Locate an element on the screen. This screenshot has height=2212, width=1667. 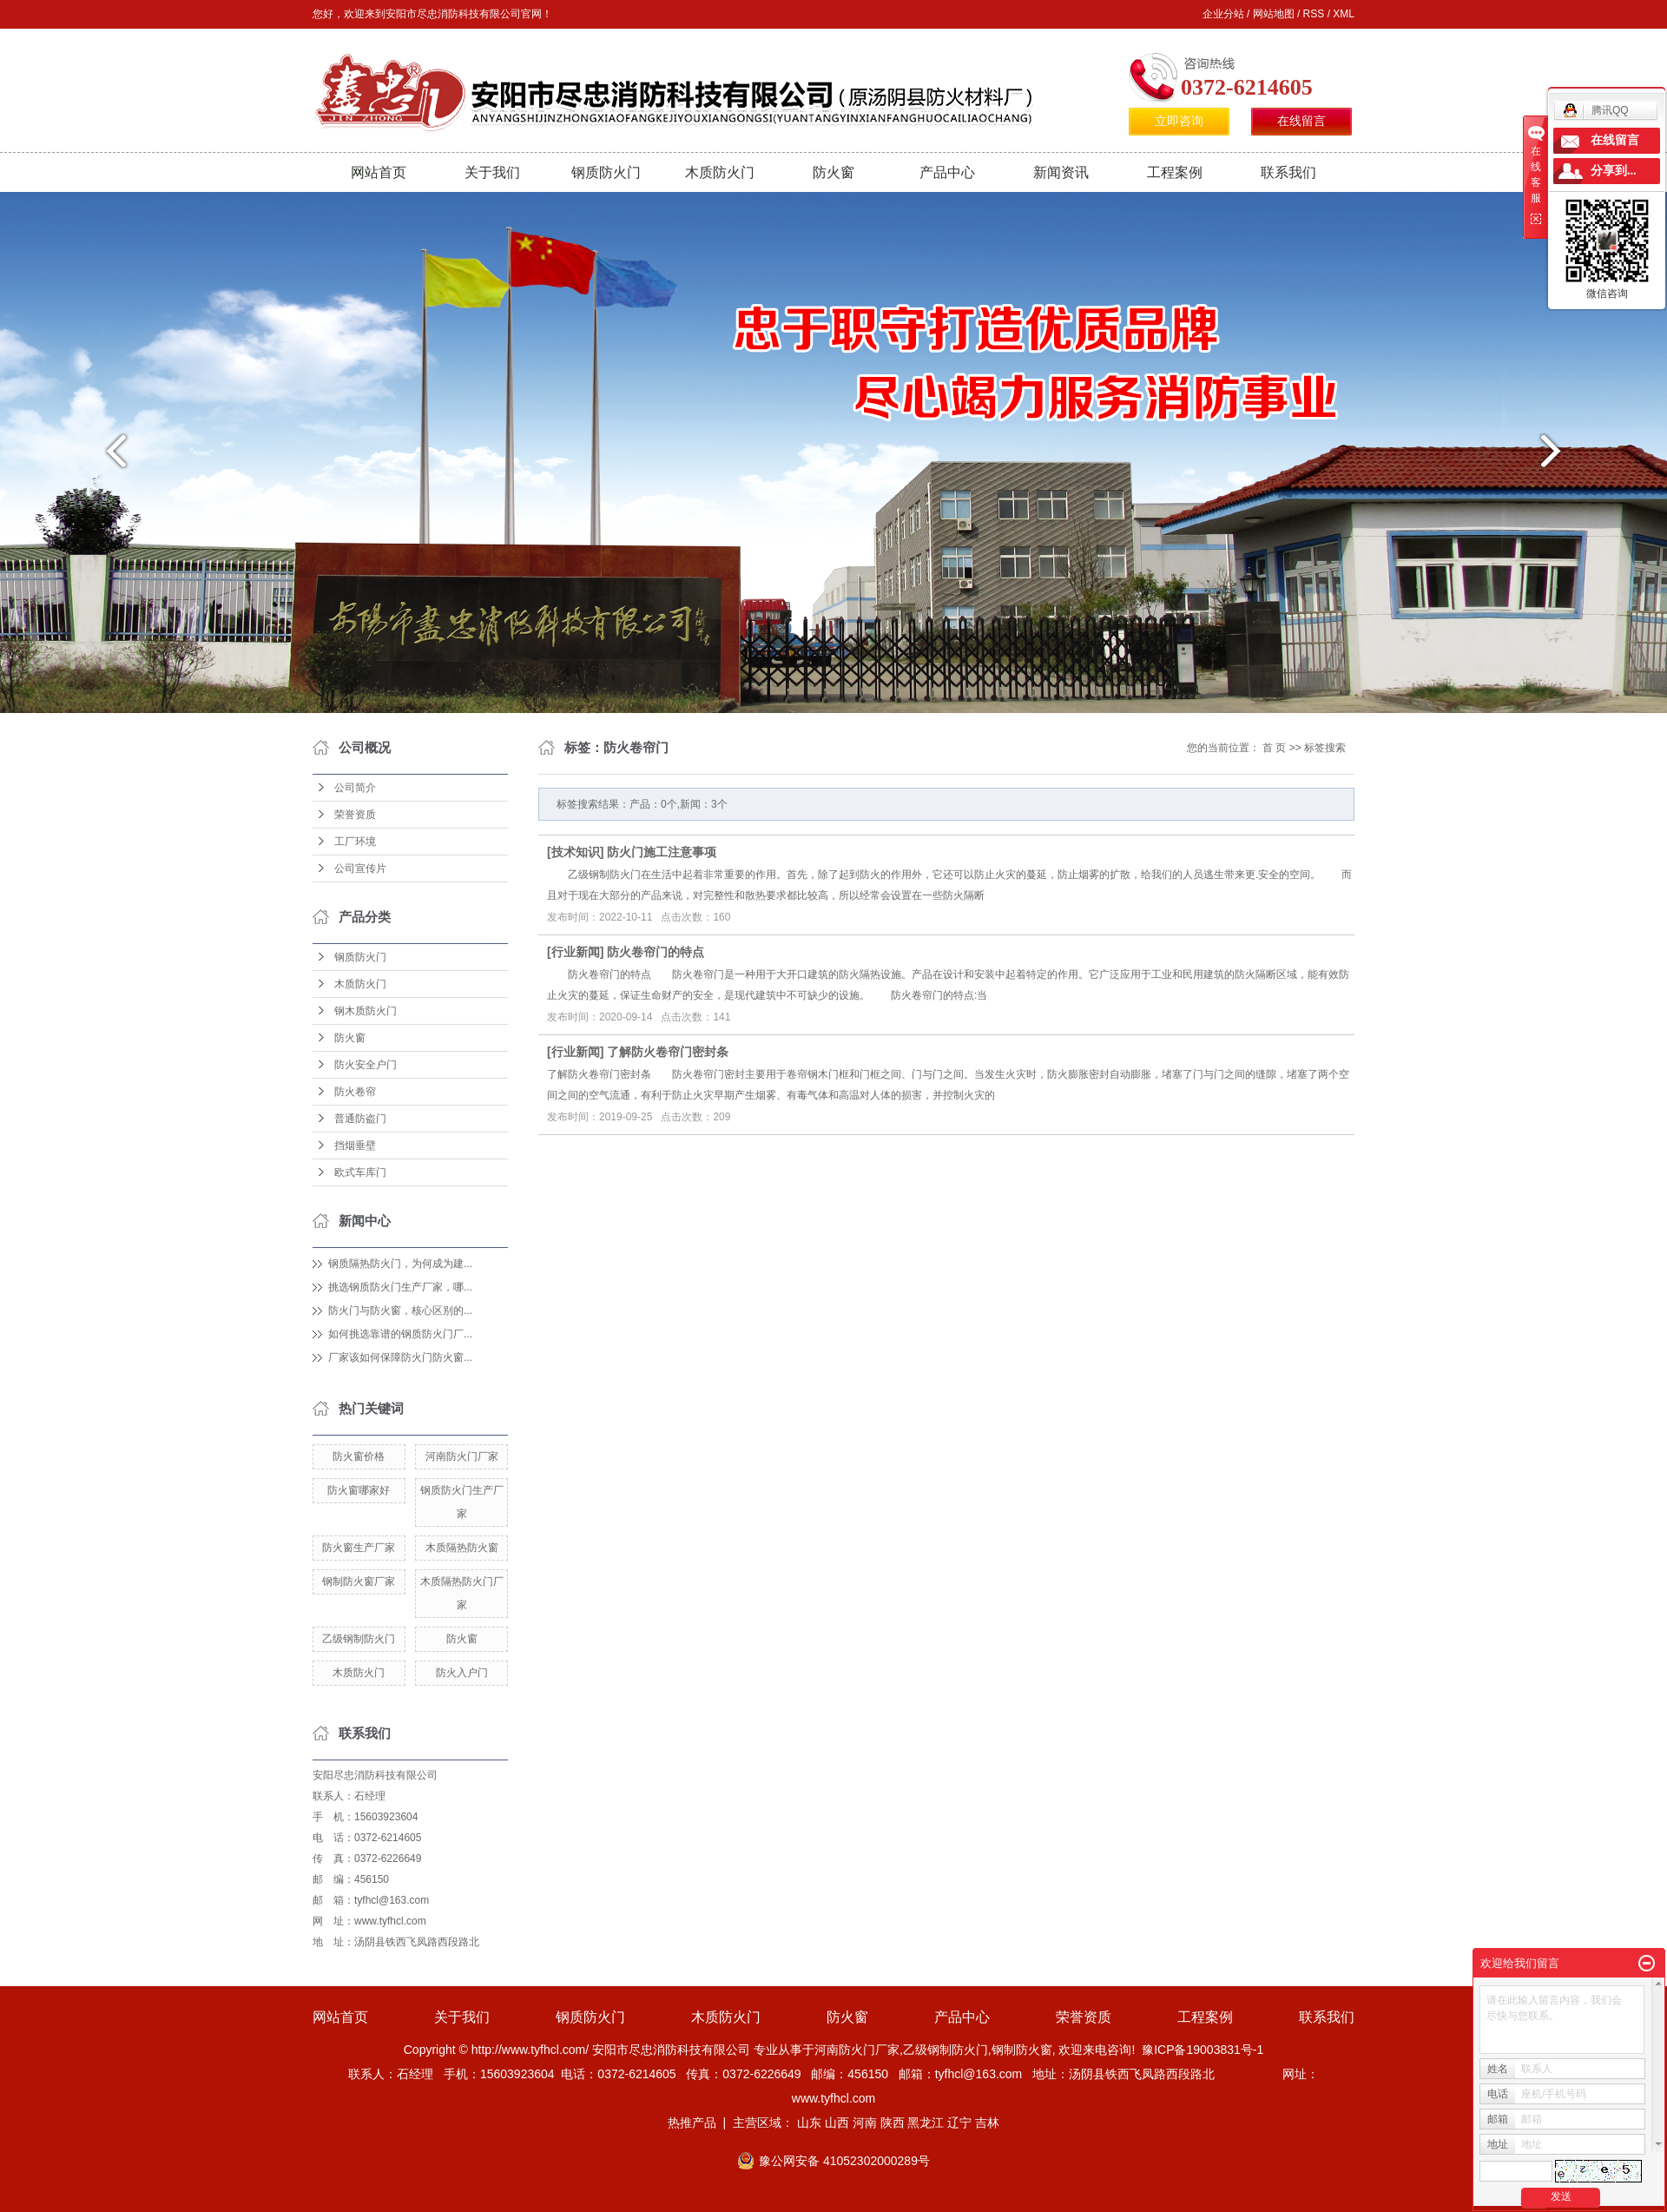
XML is located at coordinates (1343, 14).